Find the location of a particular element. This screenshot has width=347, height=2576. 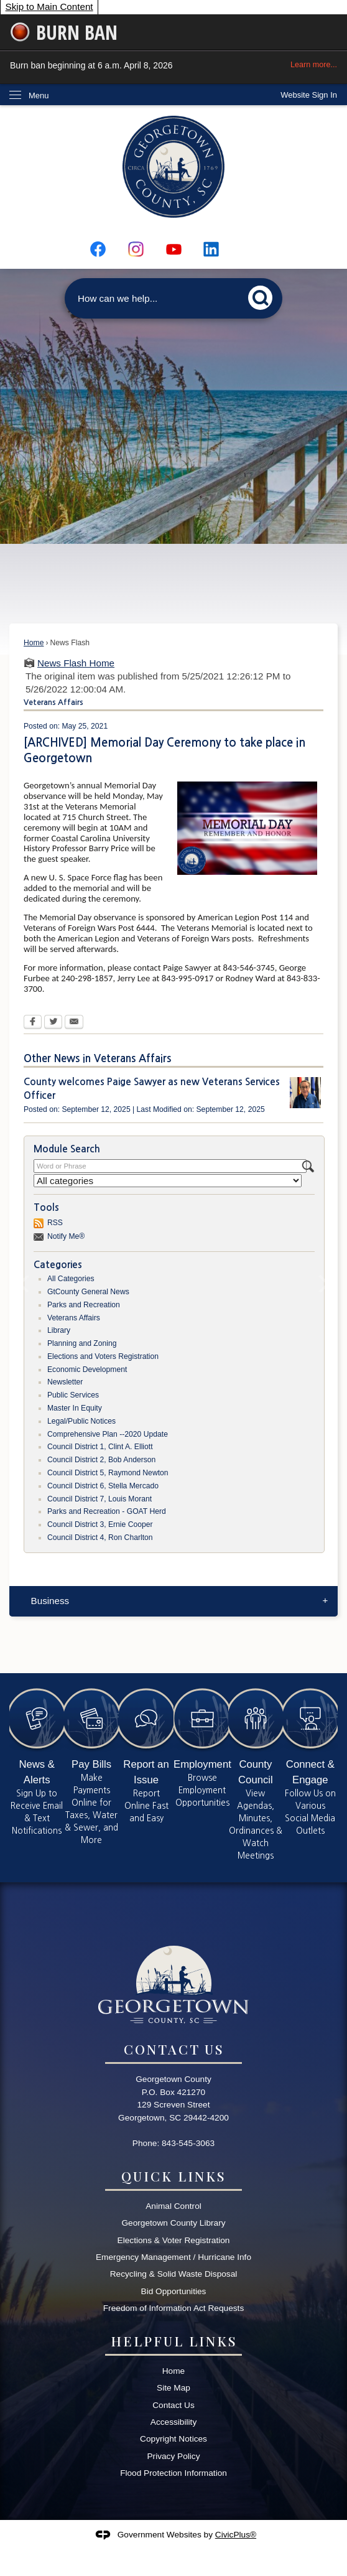

Business is located at coordinates (50, 1600).